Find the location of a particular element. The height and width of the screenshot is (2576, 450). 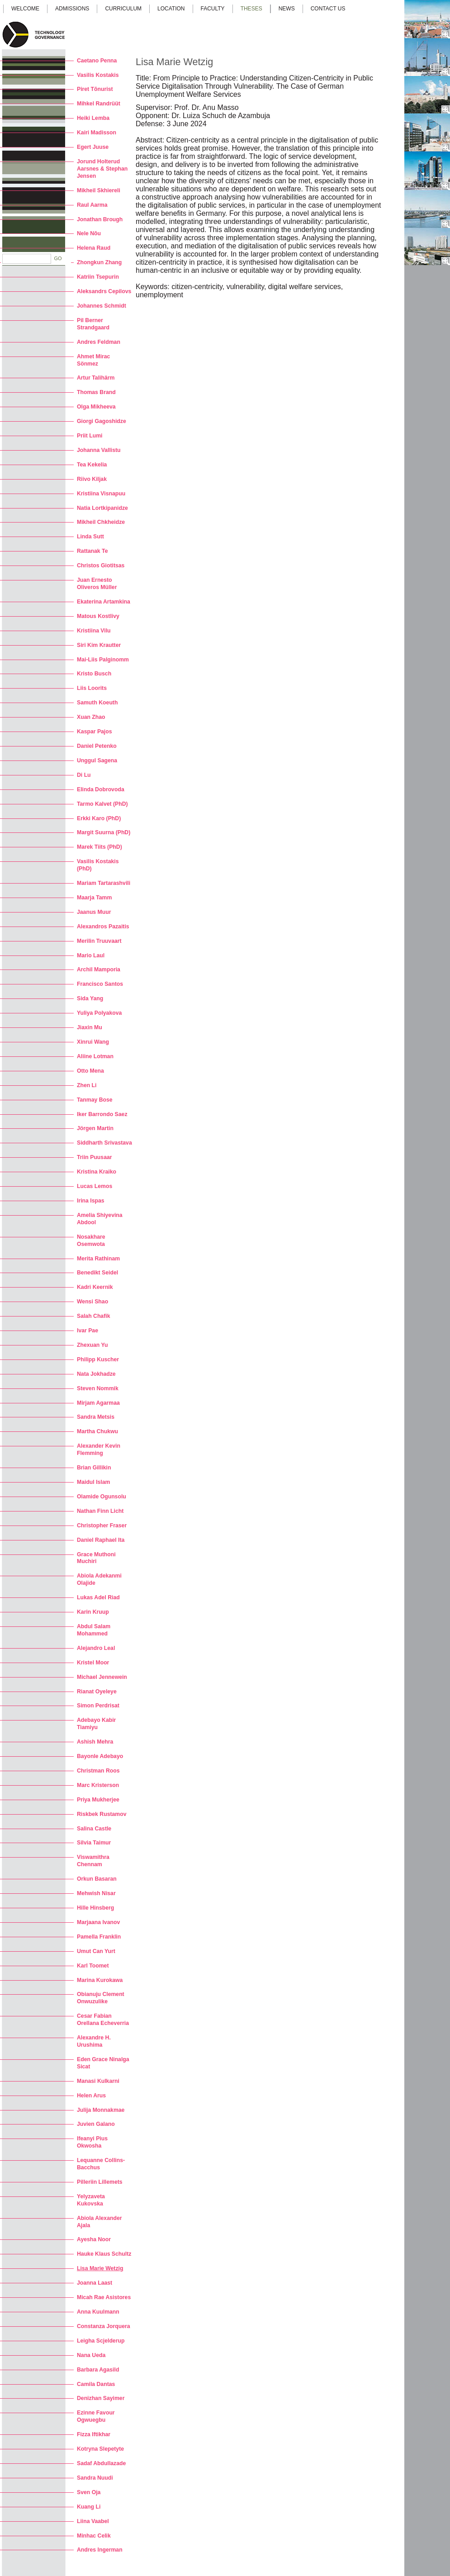

Curriculum is located at coordinates (123, 9).